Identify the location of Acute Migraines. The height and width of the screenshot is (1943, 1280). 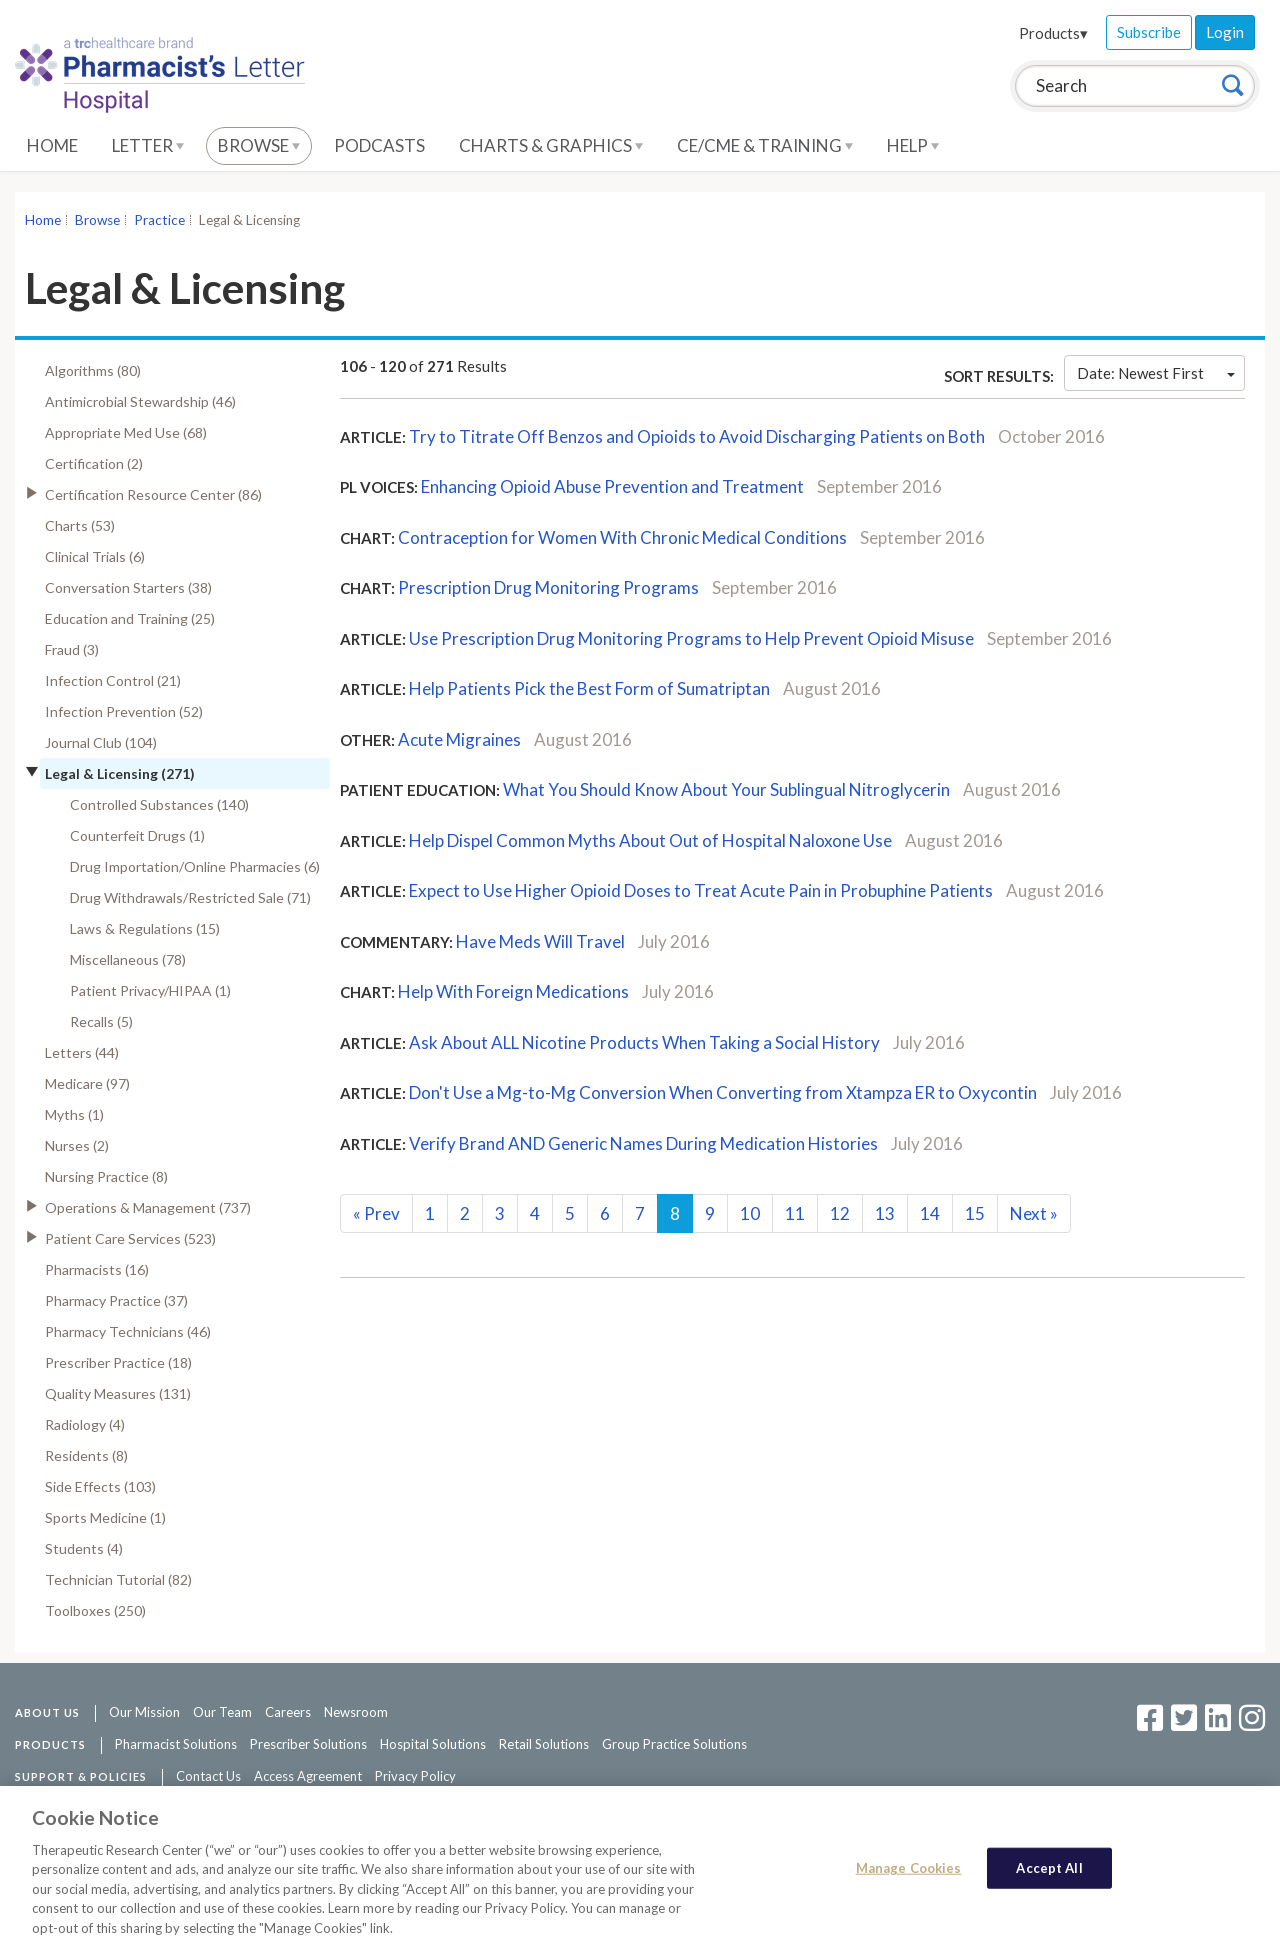
(459, 739).